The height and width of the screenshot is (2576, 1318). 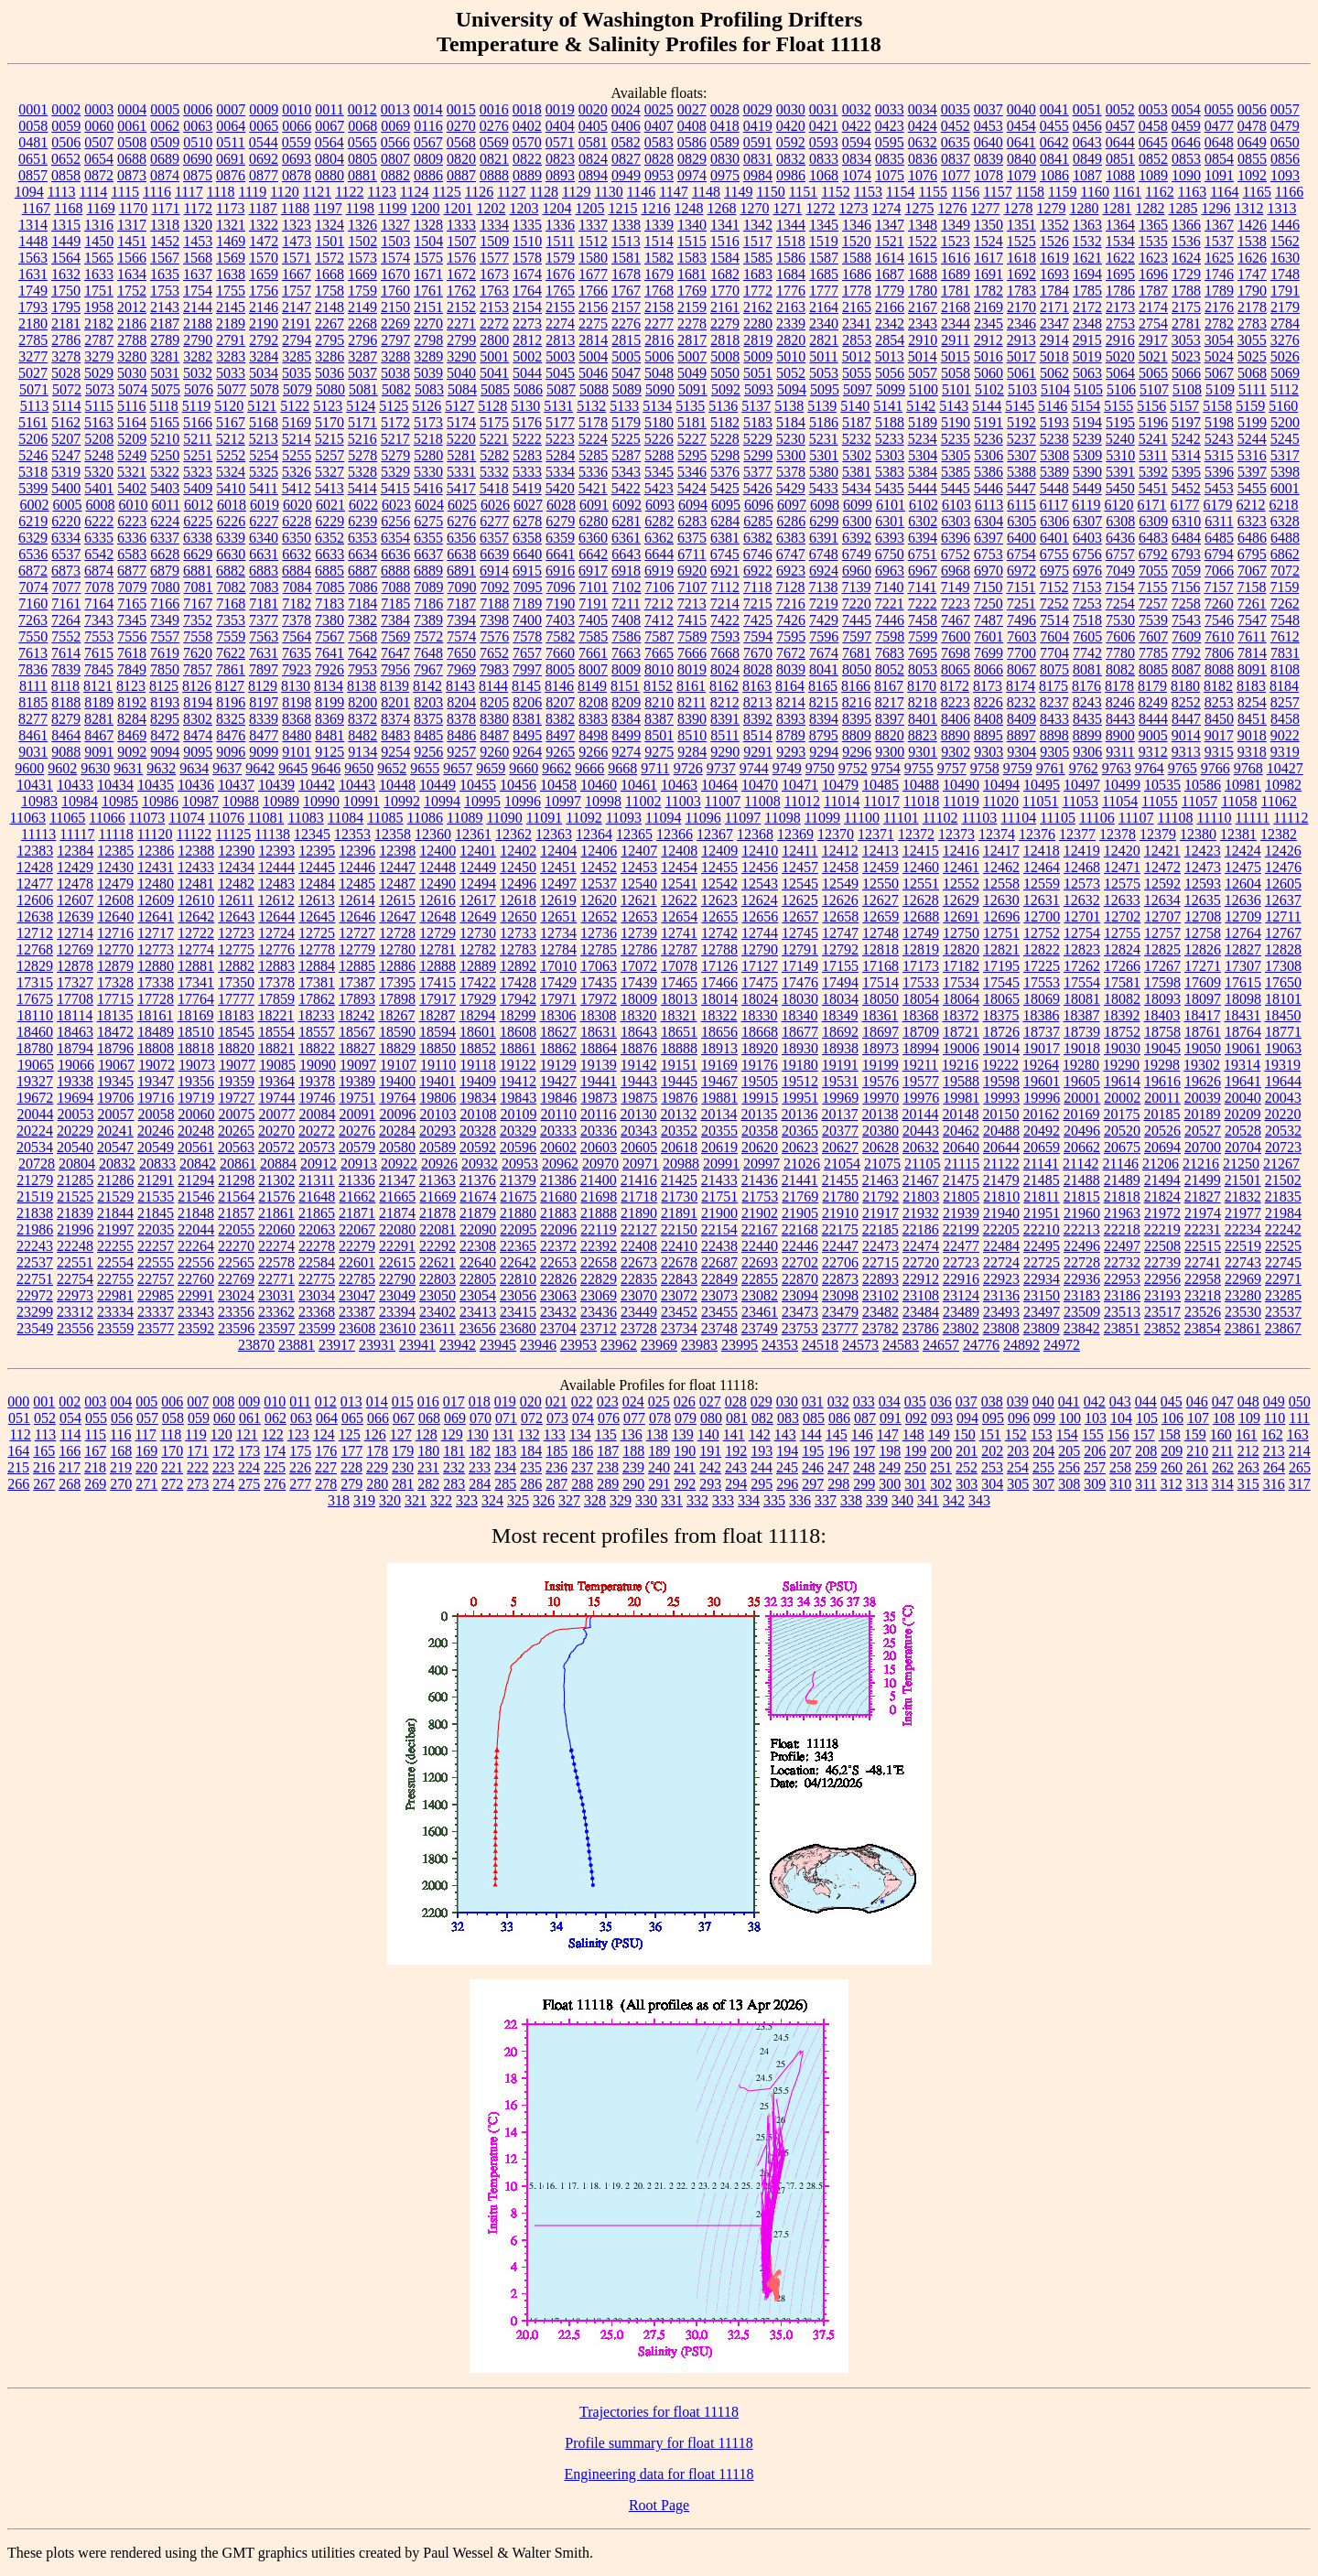 What do you see at coordinates (626, 159) in the screenshot?
I see `0827` at bounding box center [626, 159].